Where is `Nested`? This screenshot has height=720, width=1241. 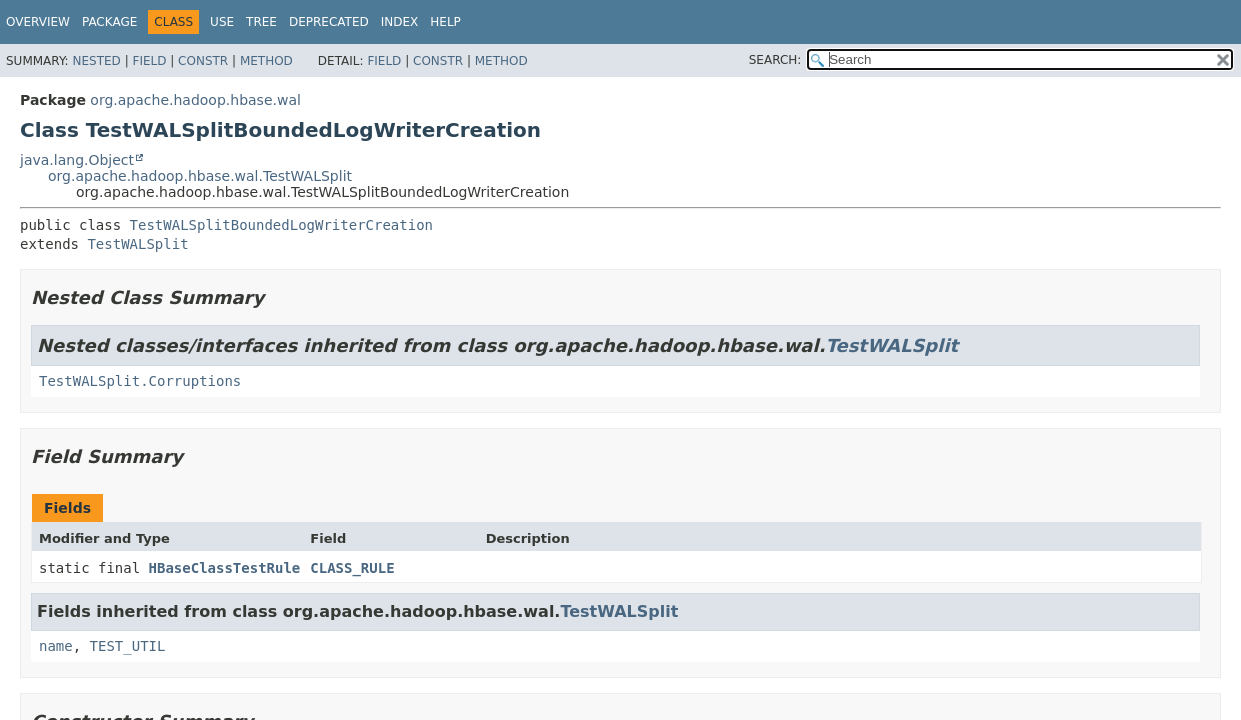
Nested is located at coordinates (96, 61).